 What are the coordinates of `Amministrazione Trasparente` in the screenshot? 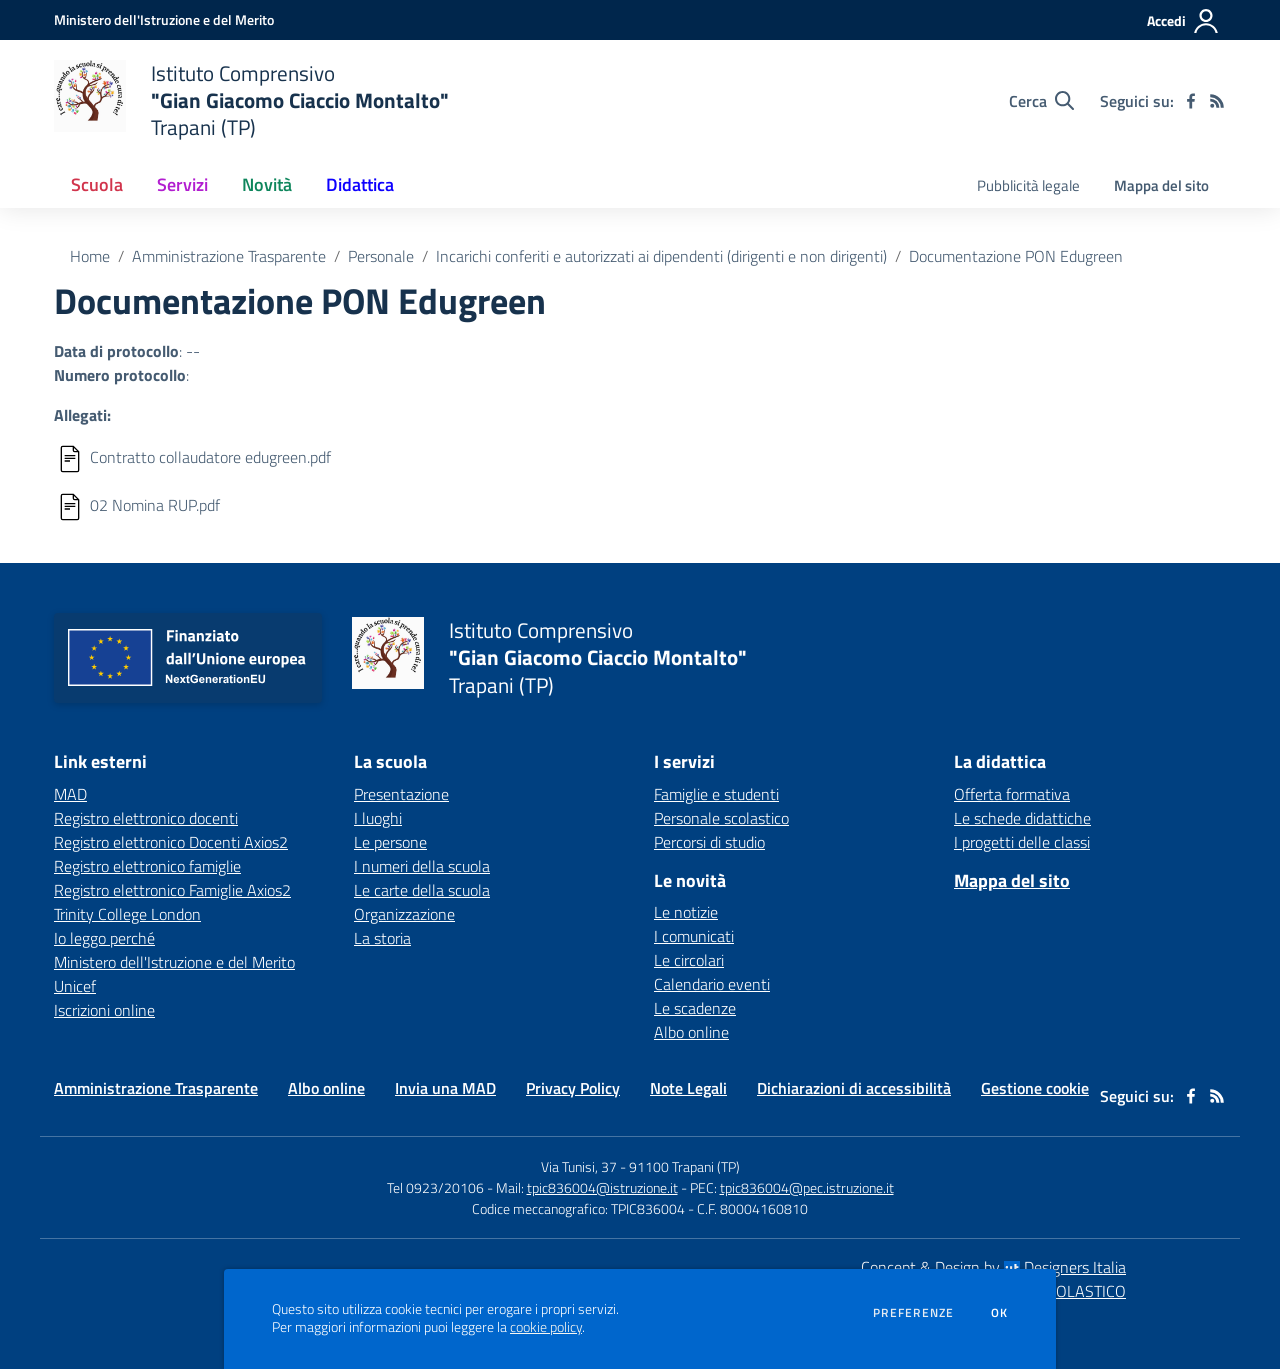 It's located at (229, 256).